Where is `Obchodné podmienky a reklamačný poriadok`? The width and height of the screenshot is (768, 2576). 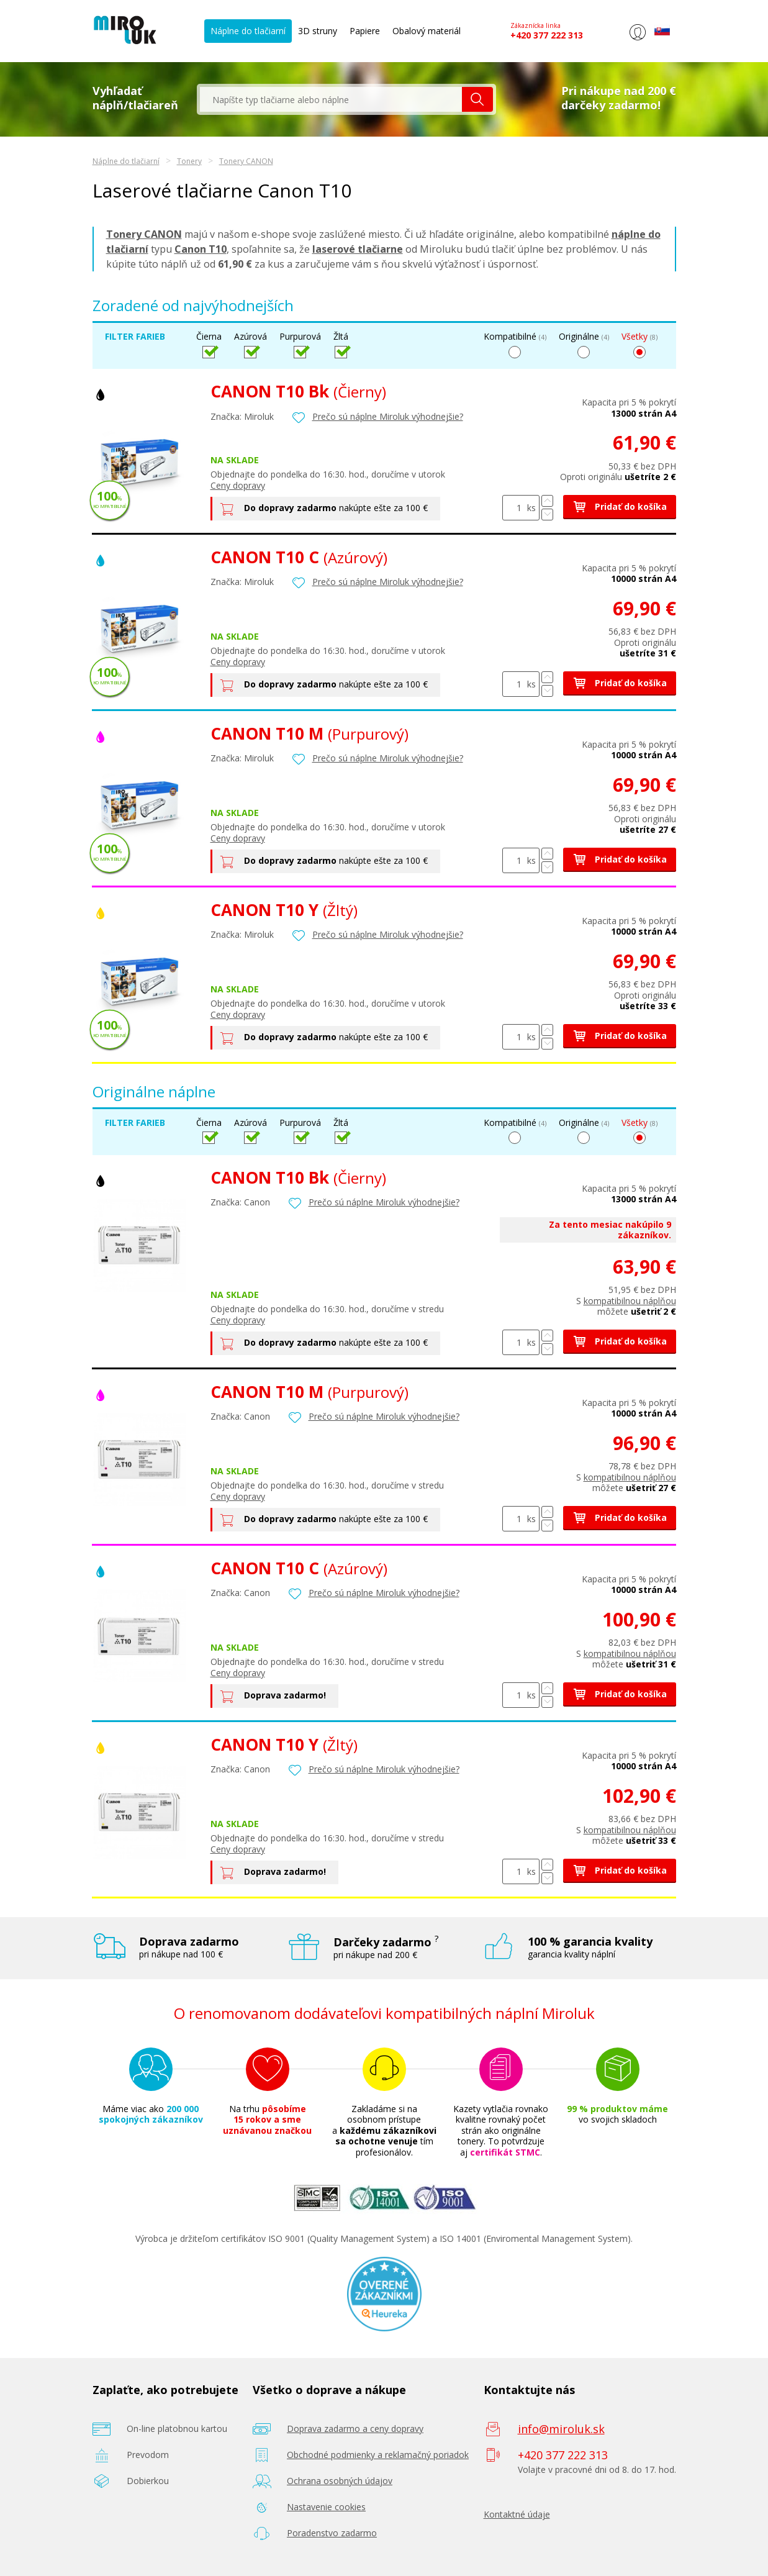 Obchodné podmienky a reklamačný poriadok is located at coordinates (378, 2454).